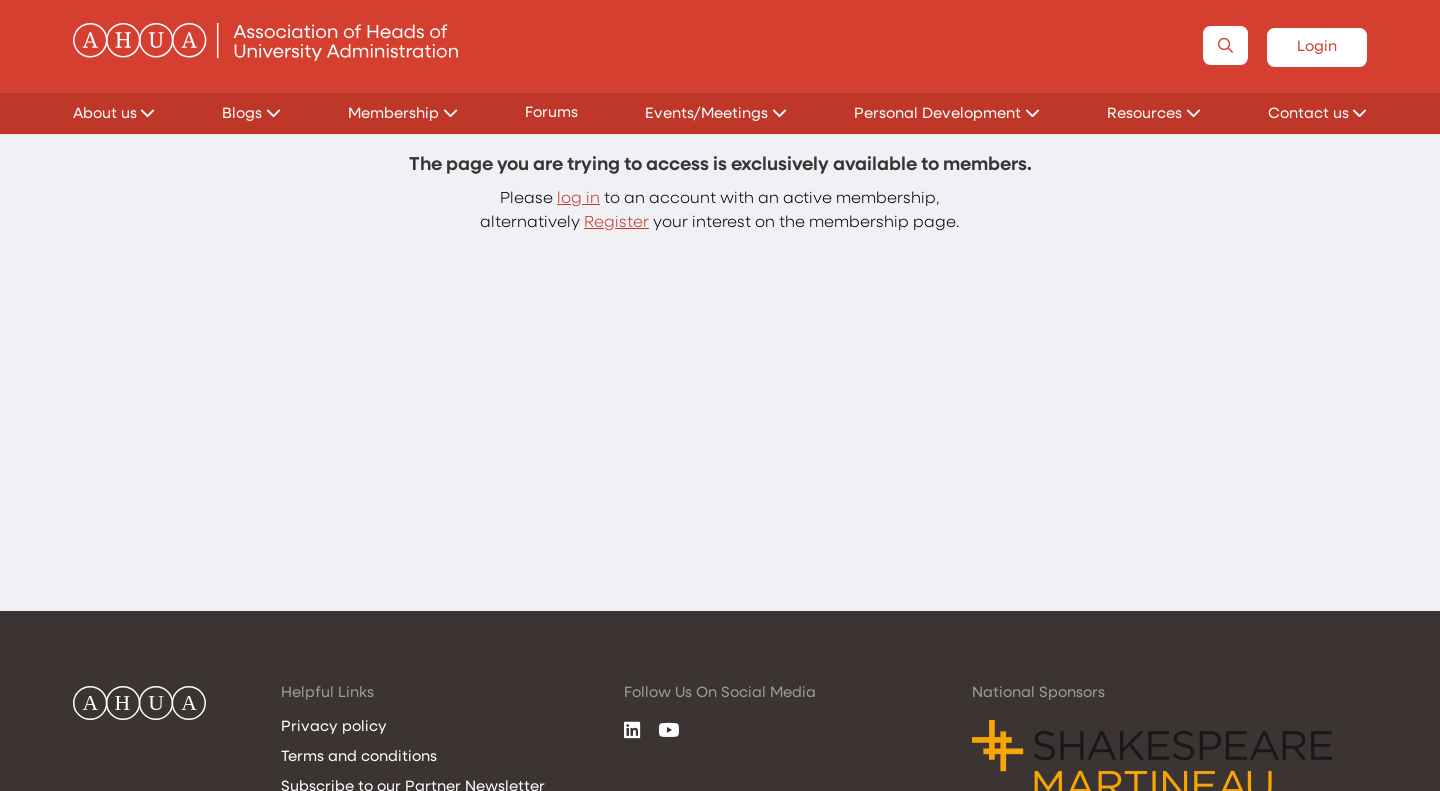  Describe the element at coordinates (114, 114) in the screenshot. I see `About us` at that location.